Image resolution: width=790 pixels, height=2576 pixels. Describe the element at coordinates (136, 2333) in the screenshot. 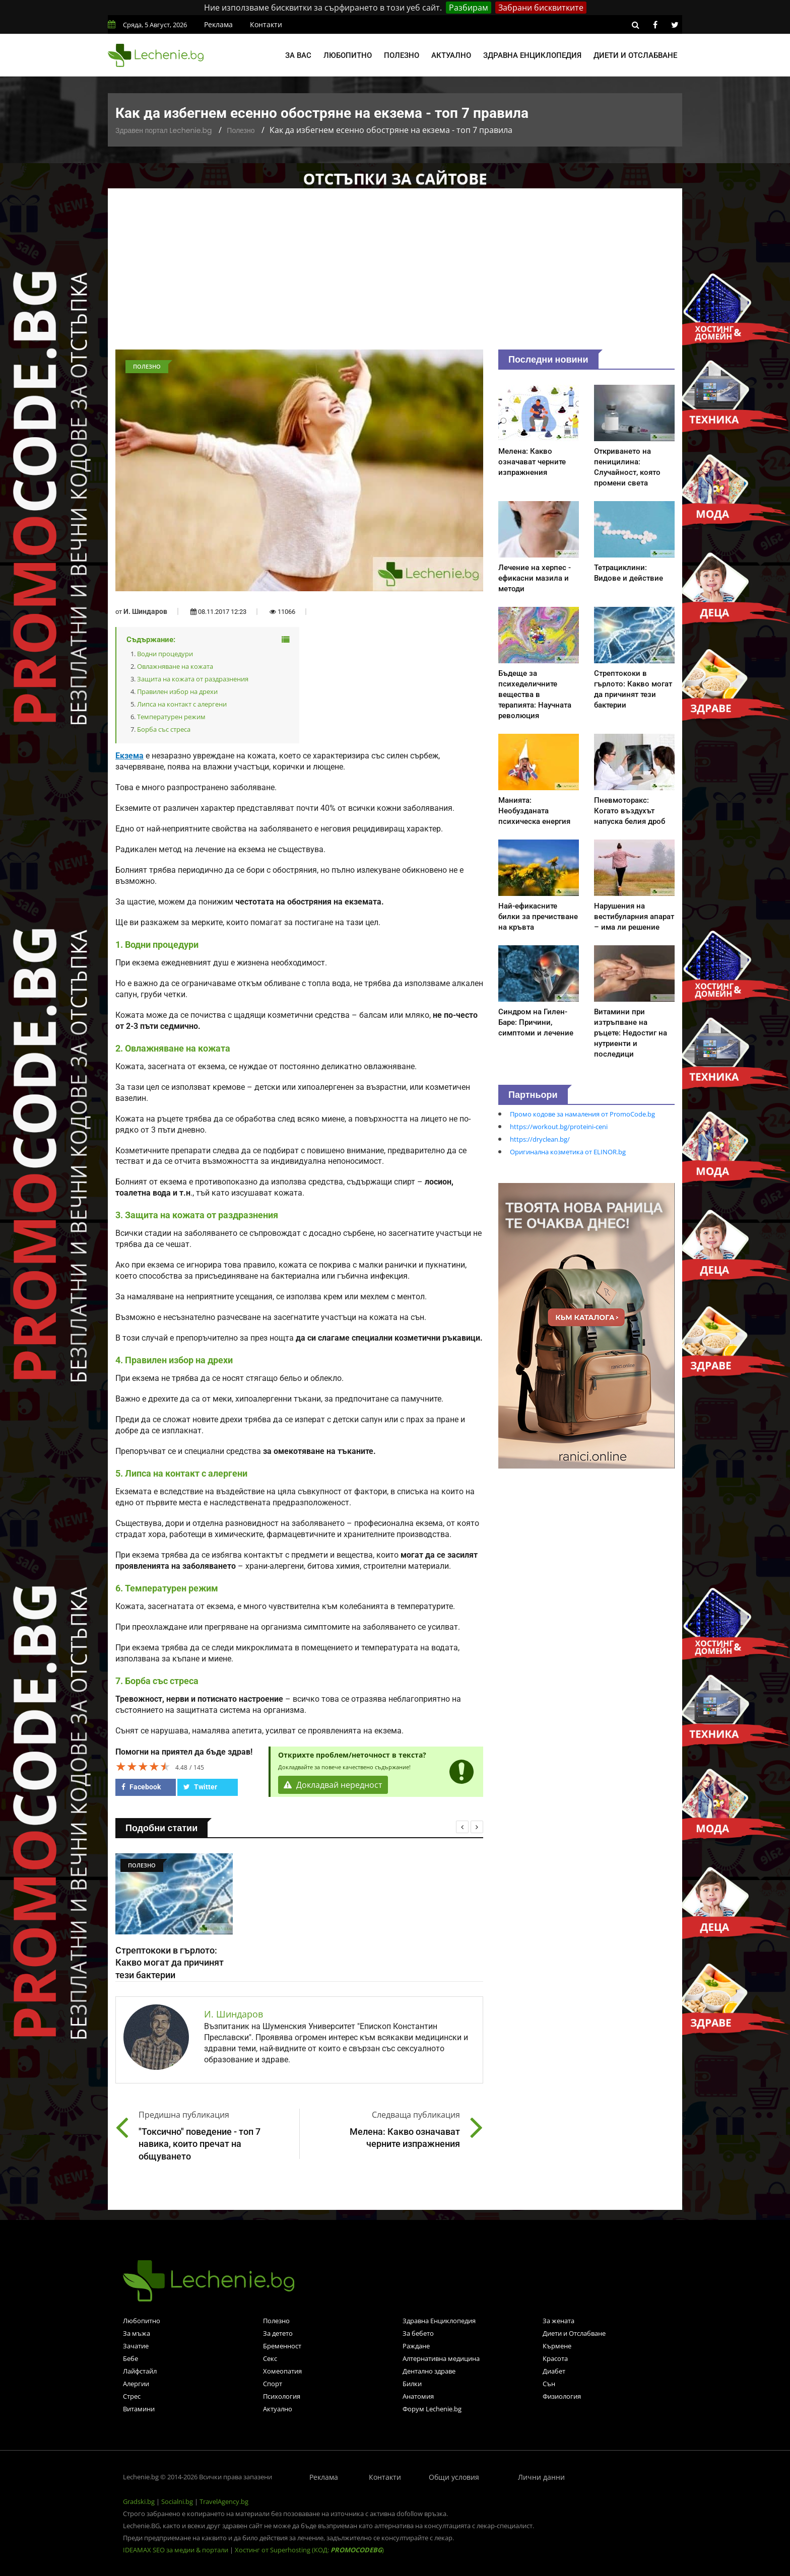

I see `За мъжа` at that location.